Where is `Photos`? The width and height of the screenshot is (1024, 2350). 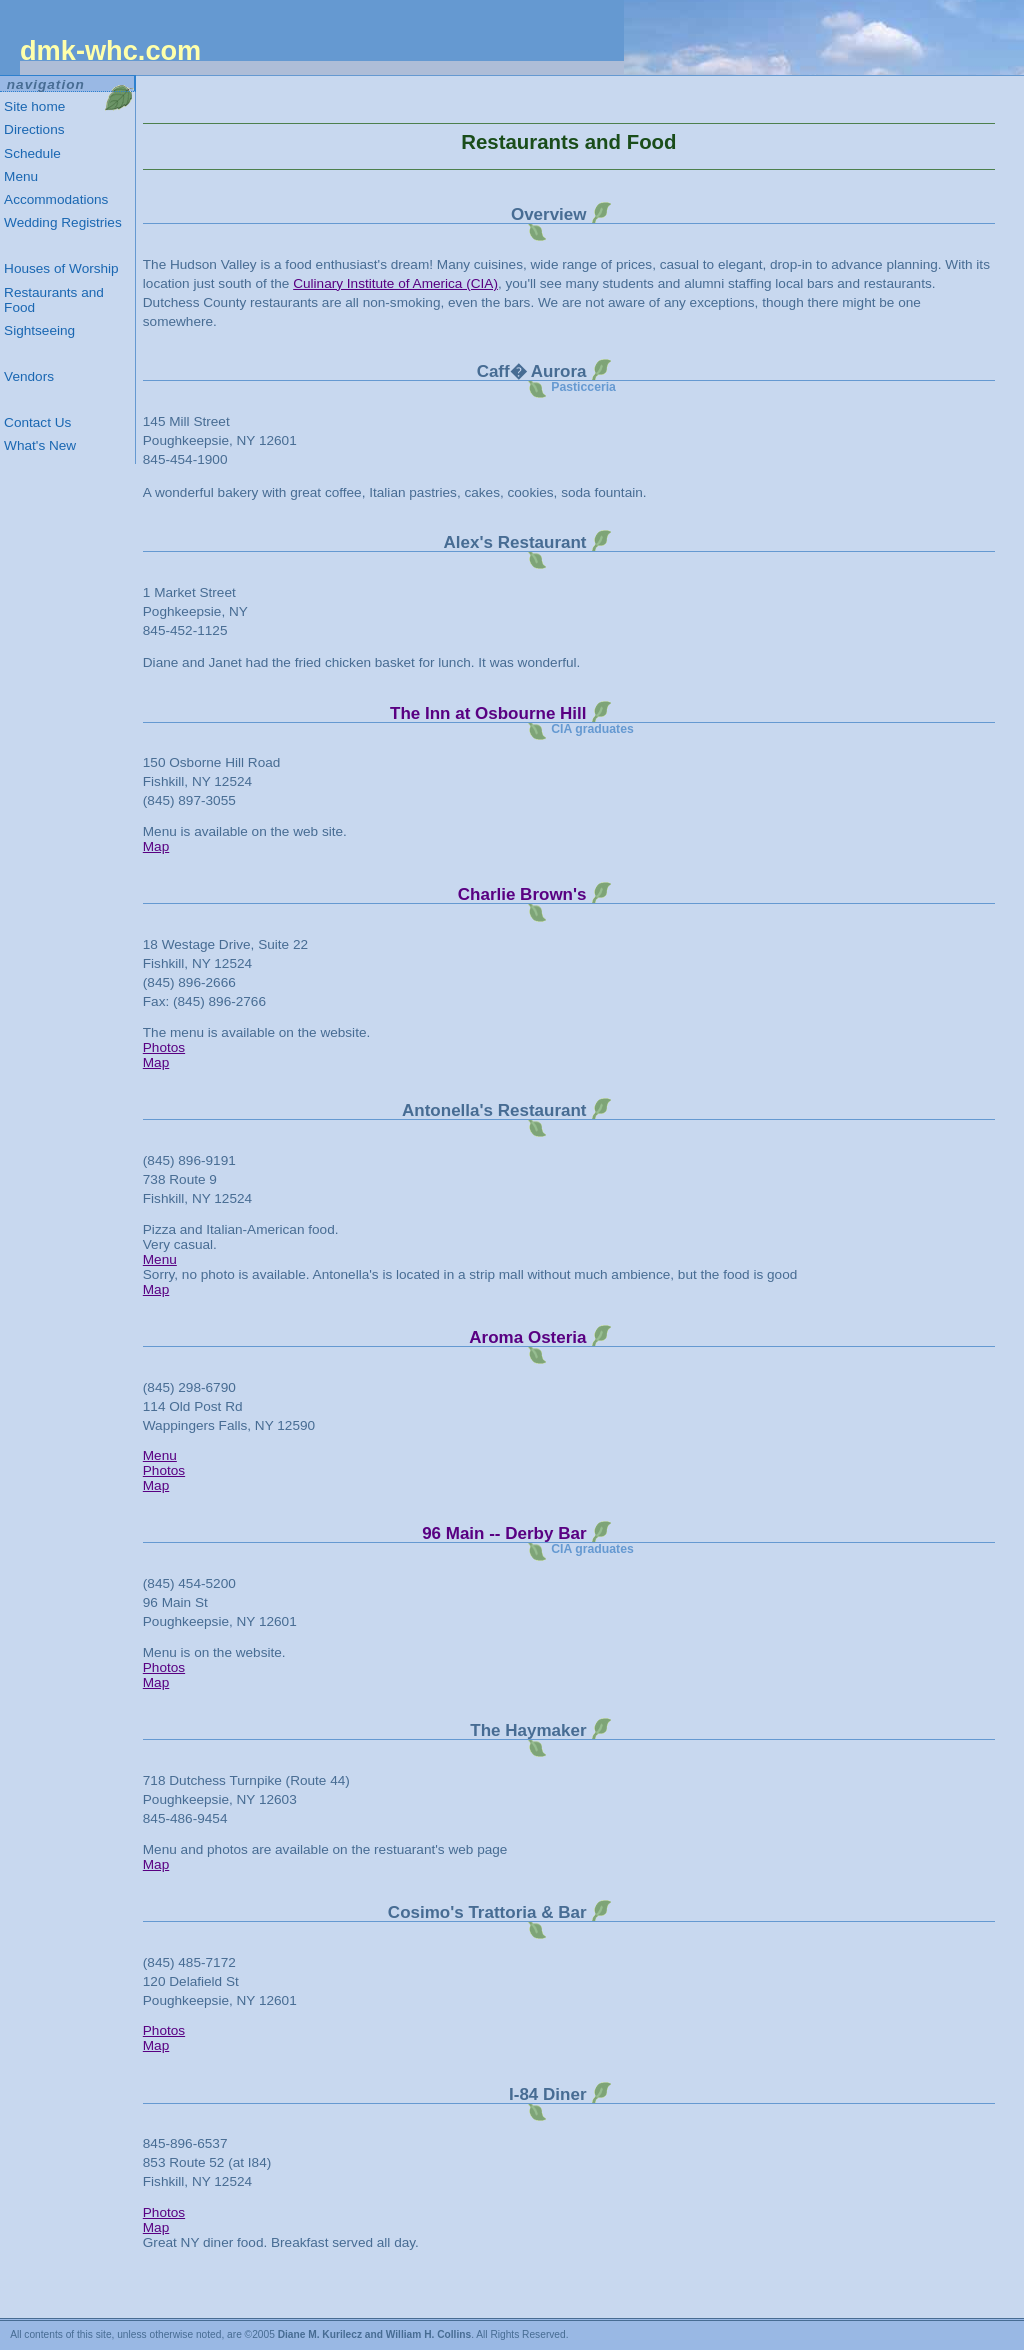 Photos is located at coordinates (164, 1047).